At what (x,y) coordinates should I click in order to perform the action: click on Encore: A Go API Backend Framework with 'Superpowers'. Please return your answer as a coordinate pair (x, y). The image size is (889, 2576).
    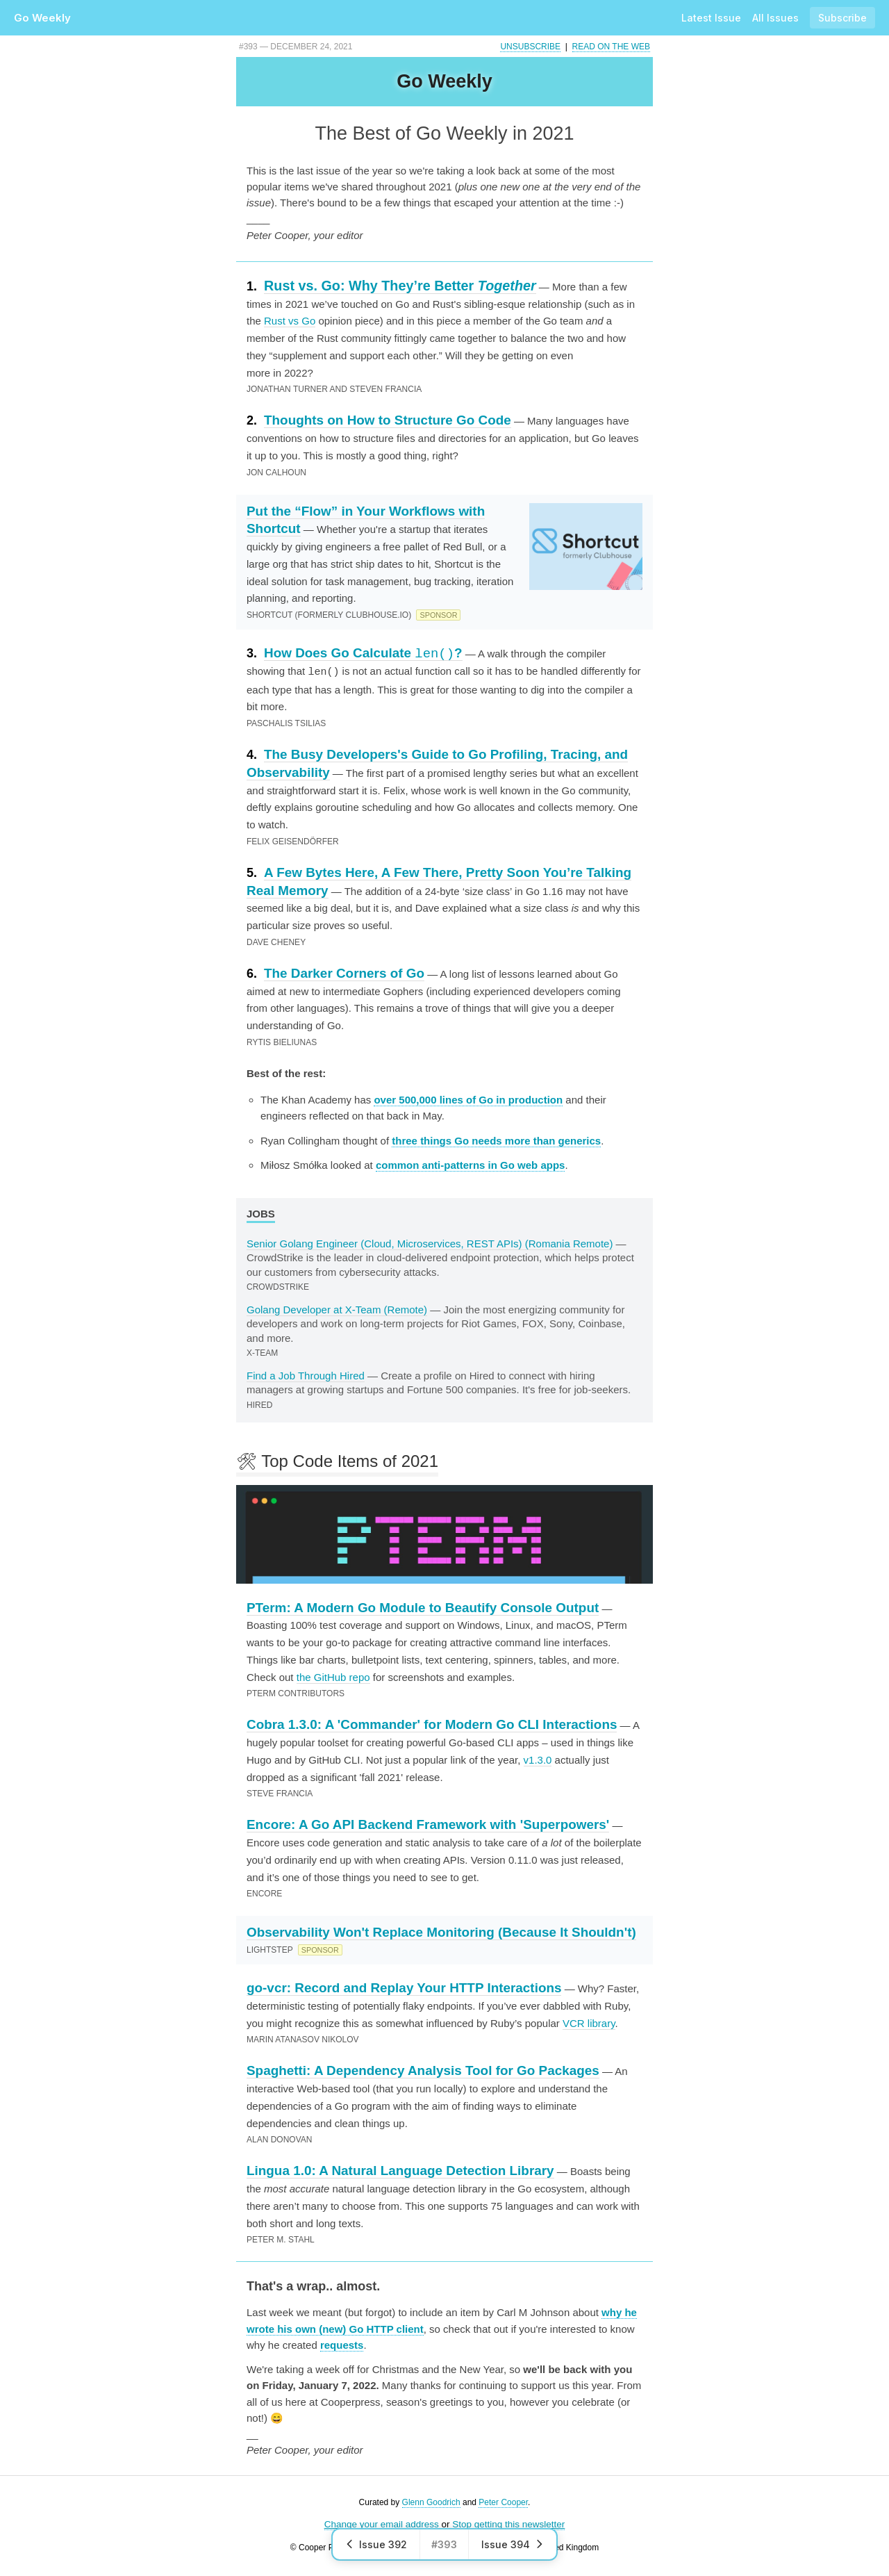
    Looking at the image, I should click on (428, 1823).